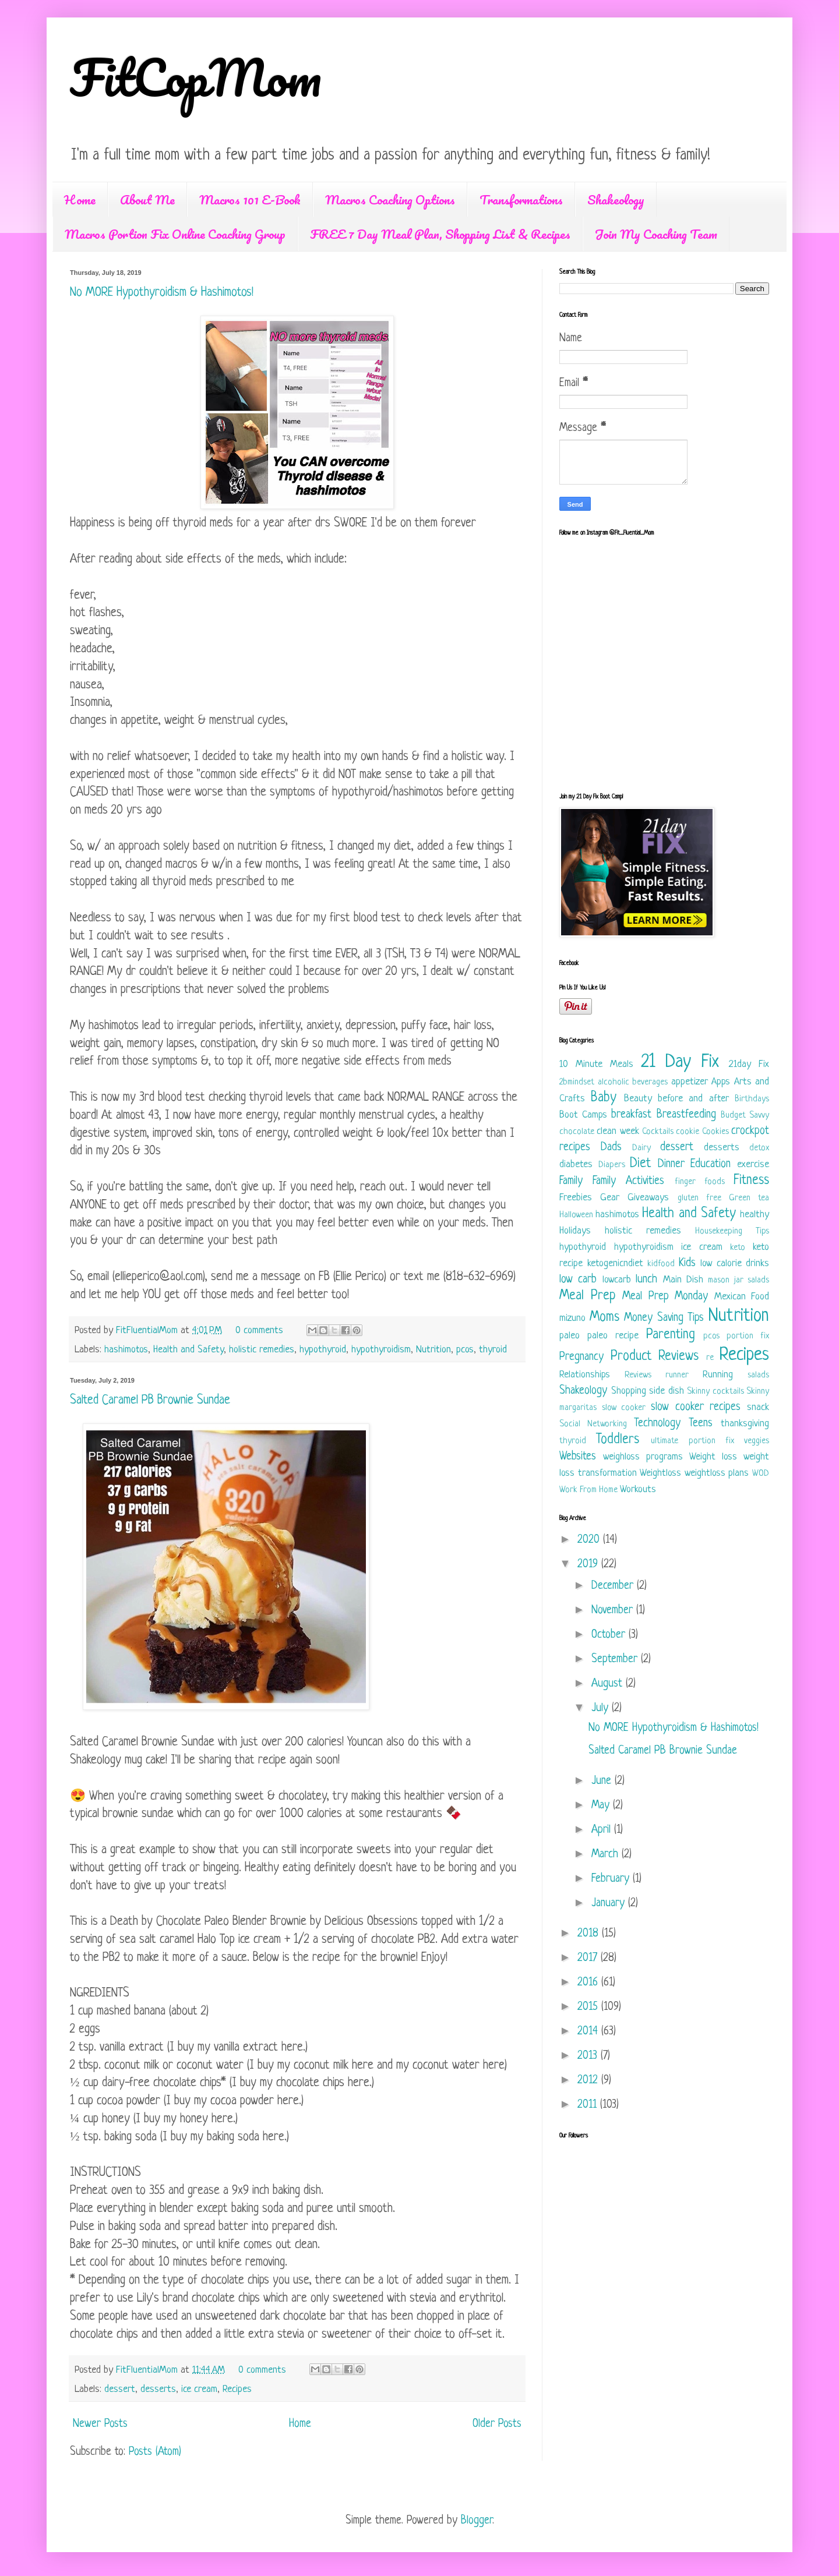  I want to click on Beauty, so click(638, 1098).